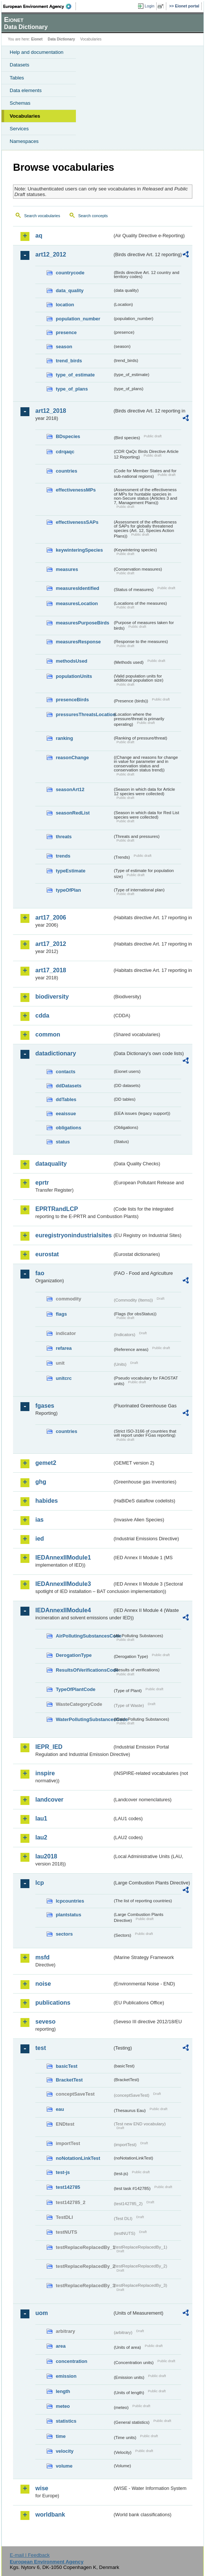 Image resolution: width=205 pixels, height=2576 pixels. I want to click on threats, so click(64, 836).